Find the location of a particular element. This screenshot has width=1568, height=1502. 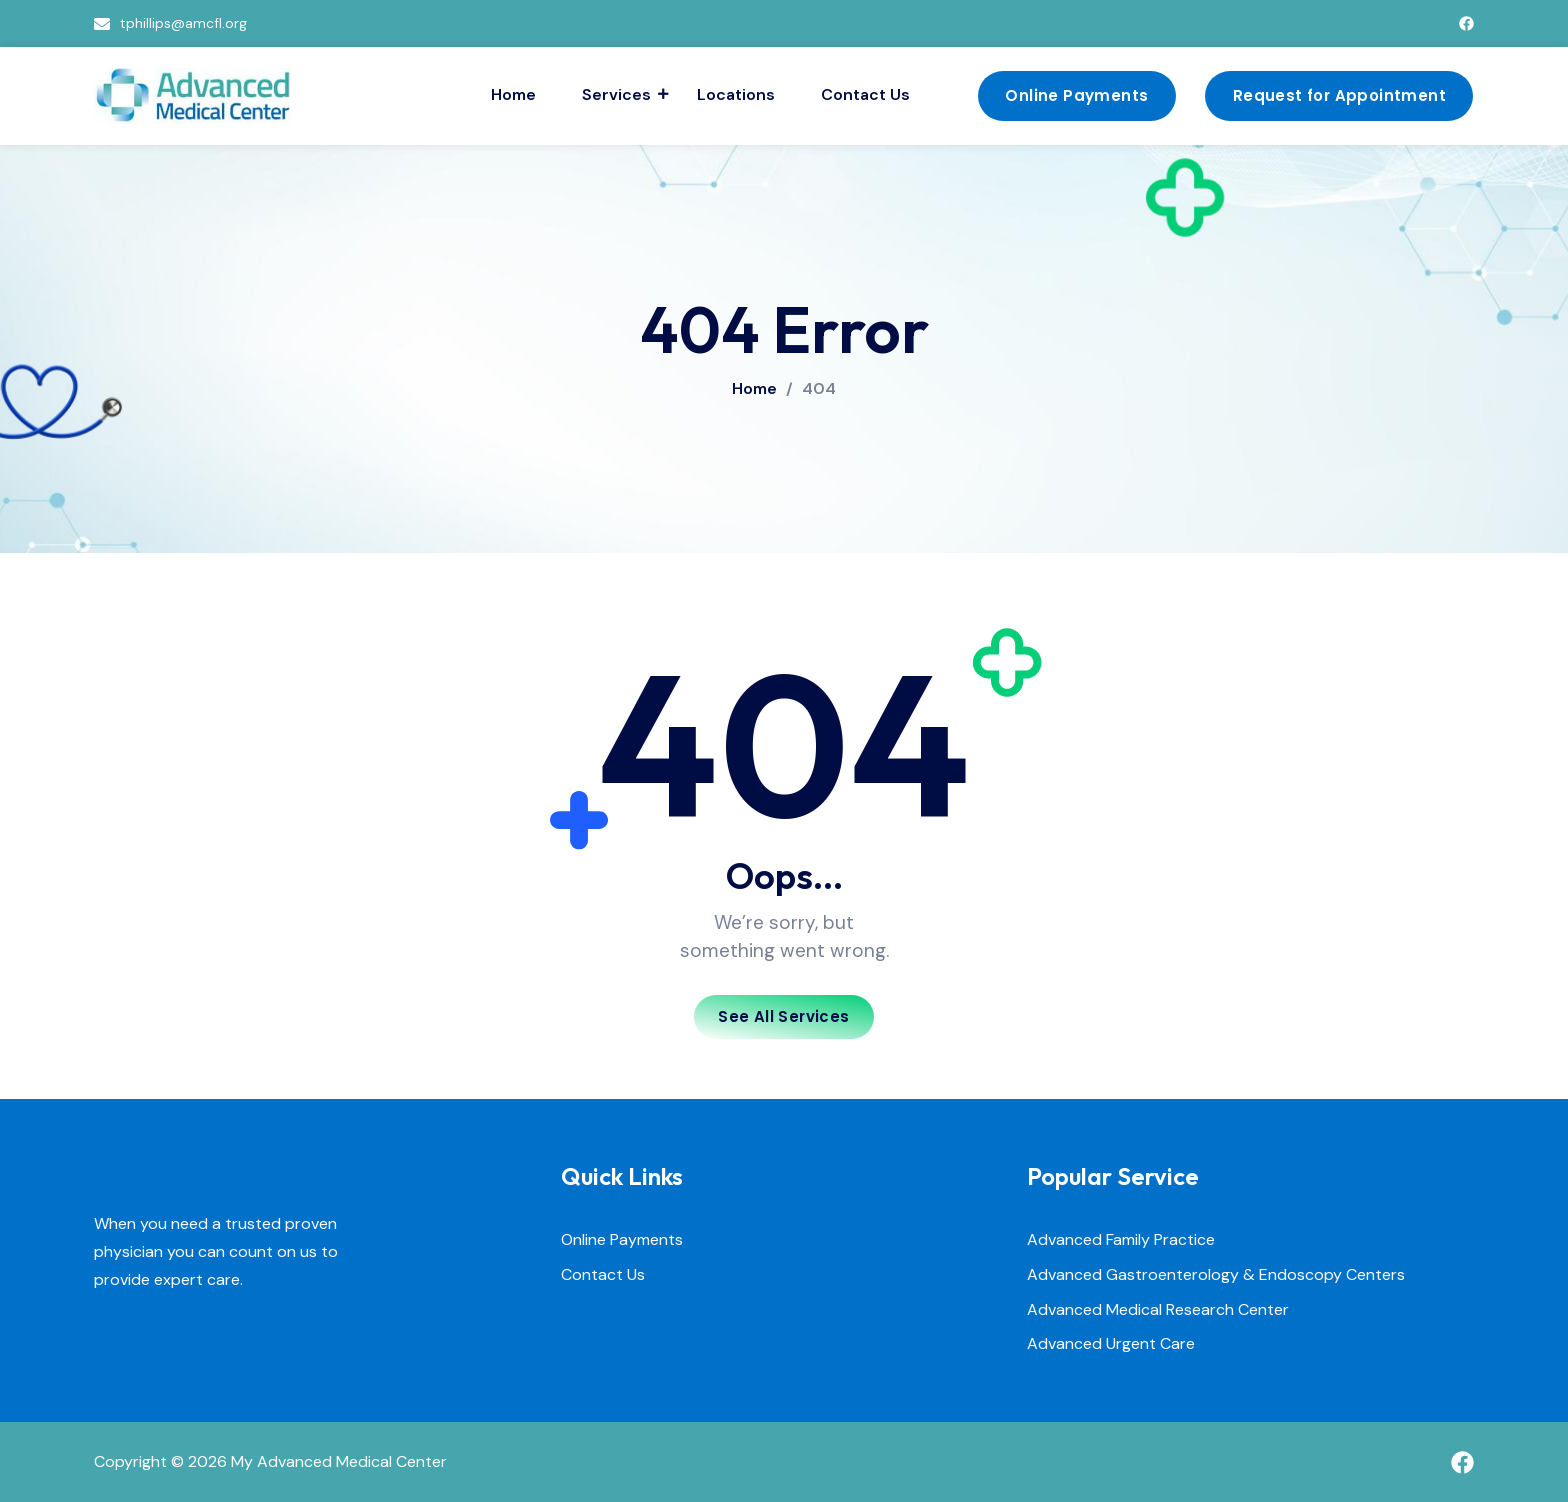

Advanced Urgent Care is located at coordinates (1111, 1344).